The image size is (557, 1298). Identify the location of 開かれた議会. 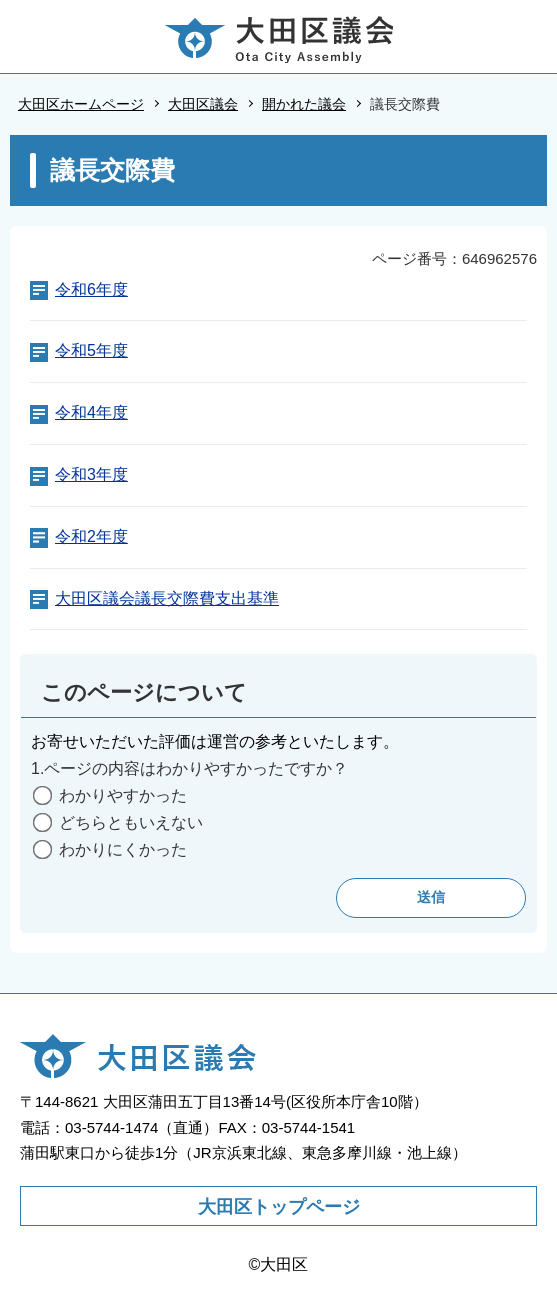
(304, 104).